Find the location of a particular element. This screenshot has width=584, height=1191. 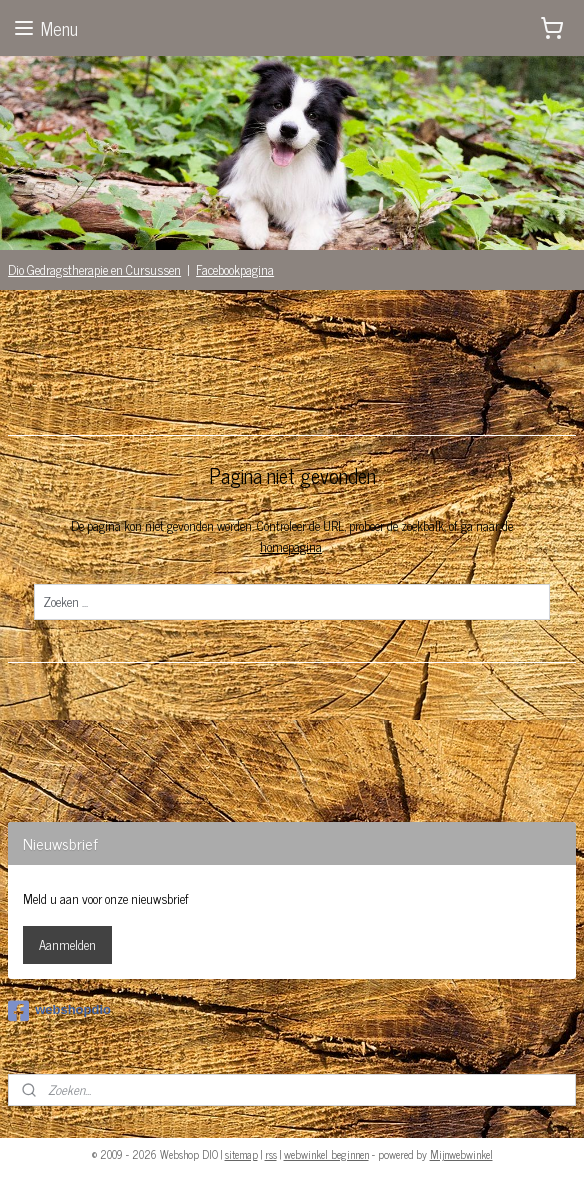

sitemap is located at coordinates (241, 1154).